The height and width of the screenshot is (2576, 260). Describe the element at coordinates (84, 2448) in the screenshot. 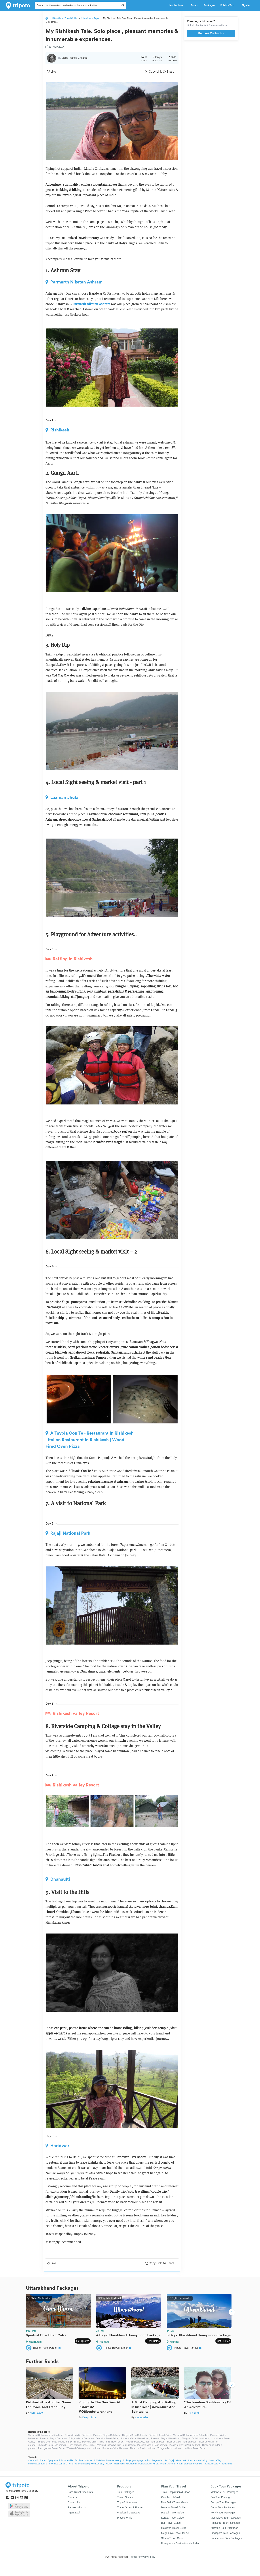

I see `Weekend Getaways from Haridwar,` at that location.